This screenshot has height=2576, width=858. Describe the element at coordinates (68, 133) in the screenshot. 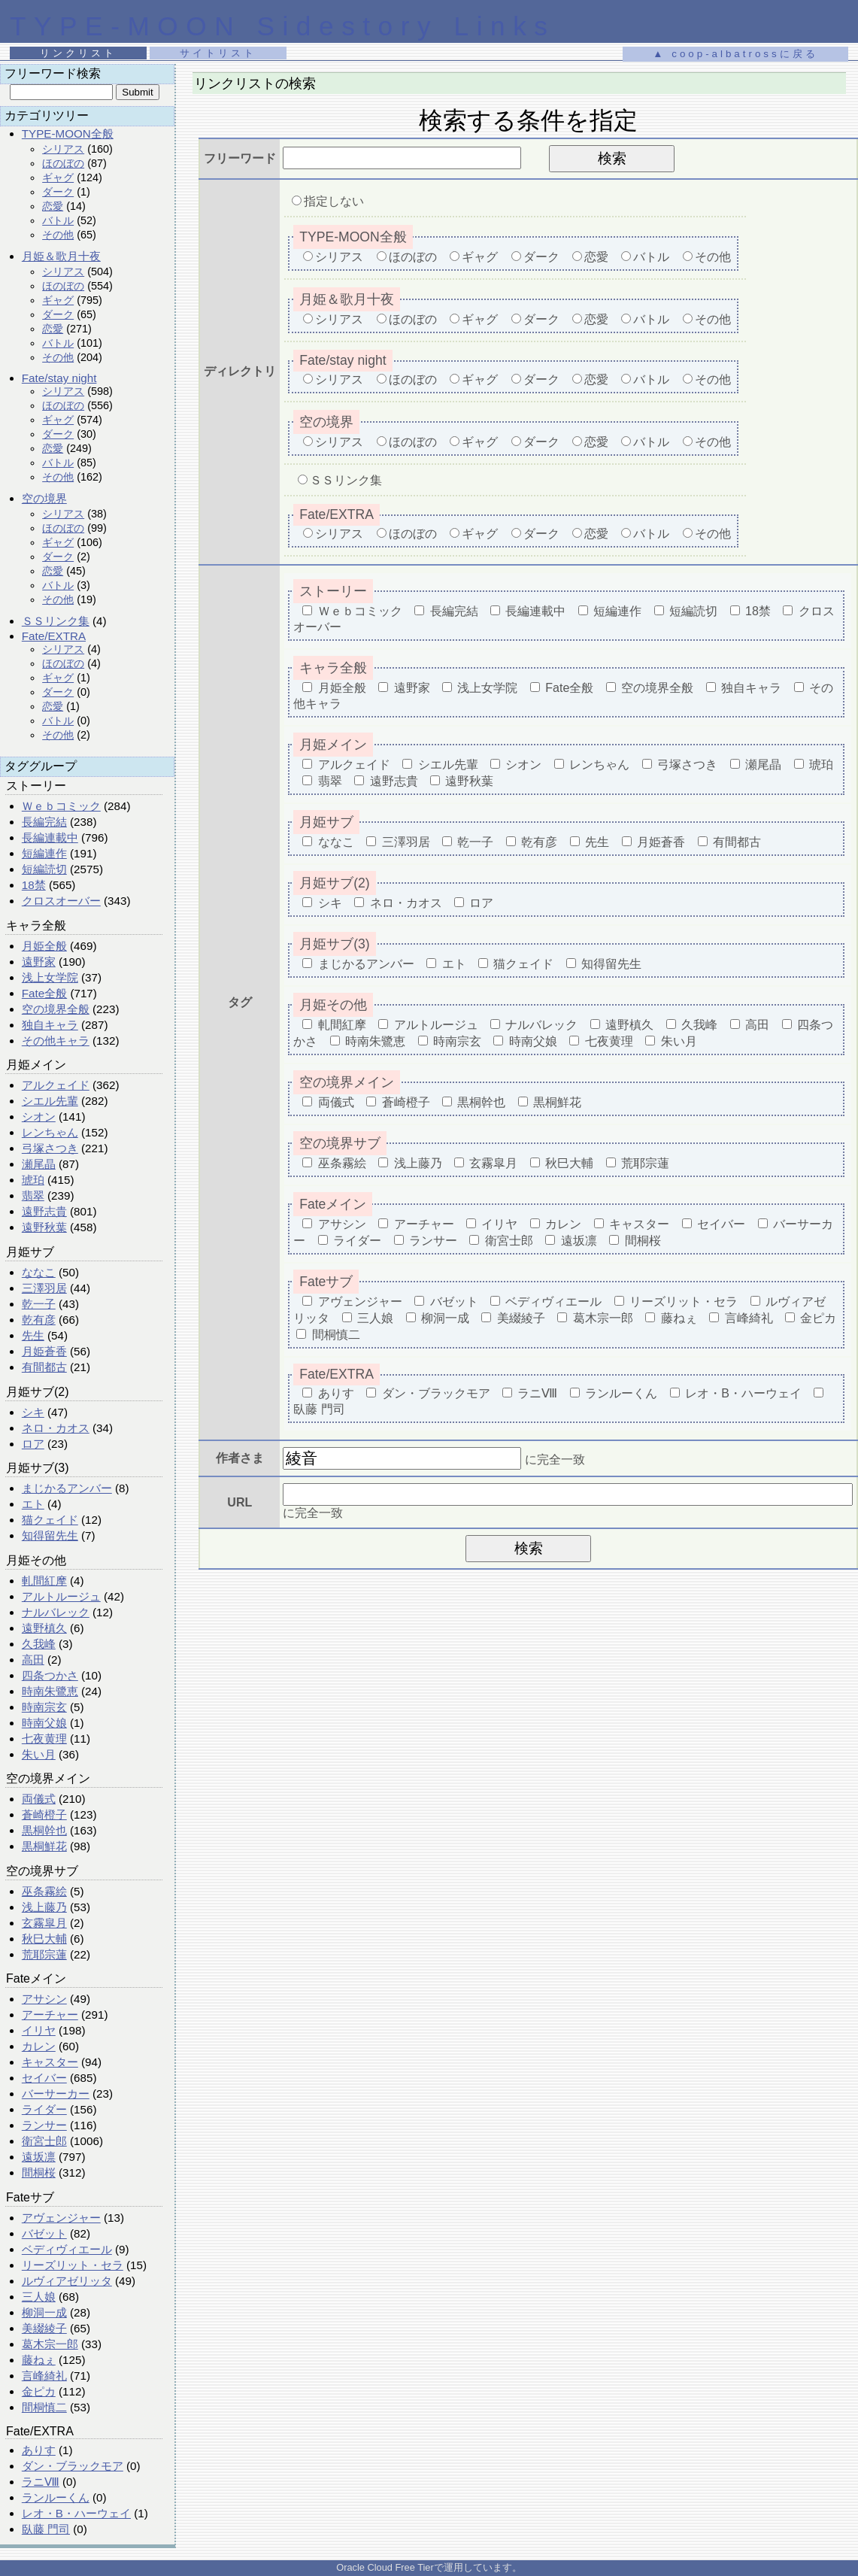

I see `TYPE-MOON全般` at that location.